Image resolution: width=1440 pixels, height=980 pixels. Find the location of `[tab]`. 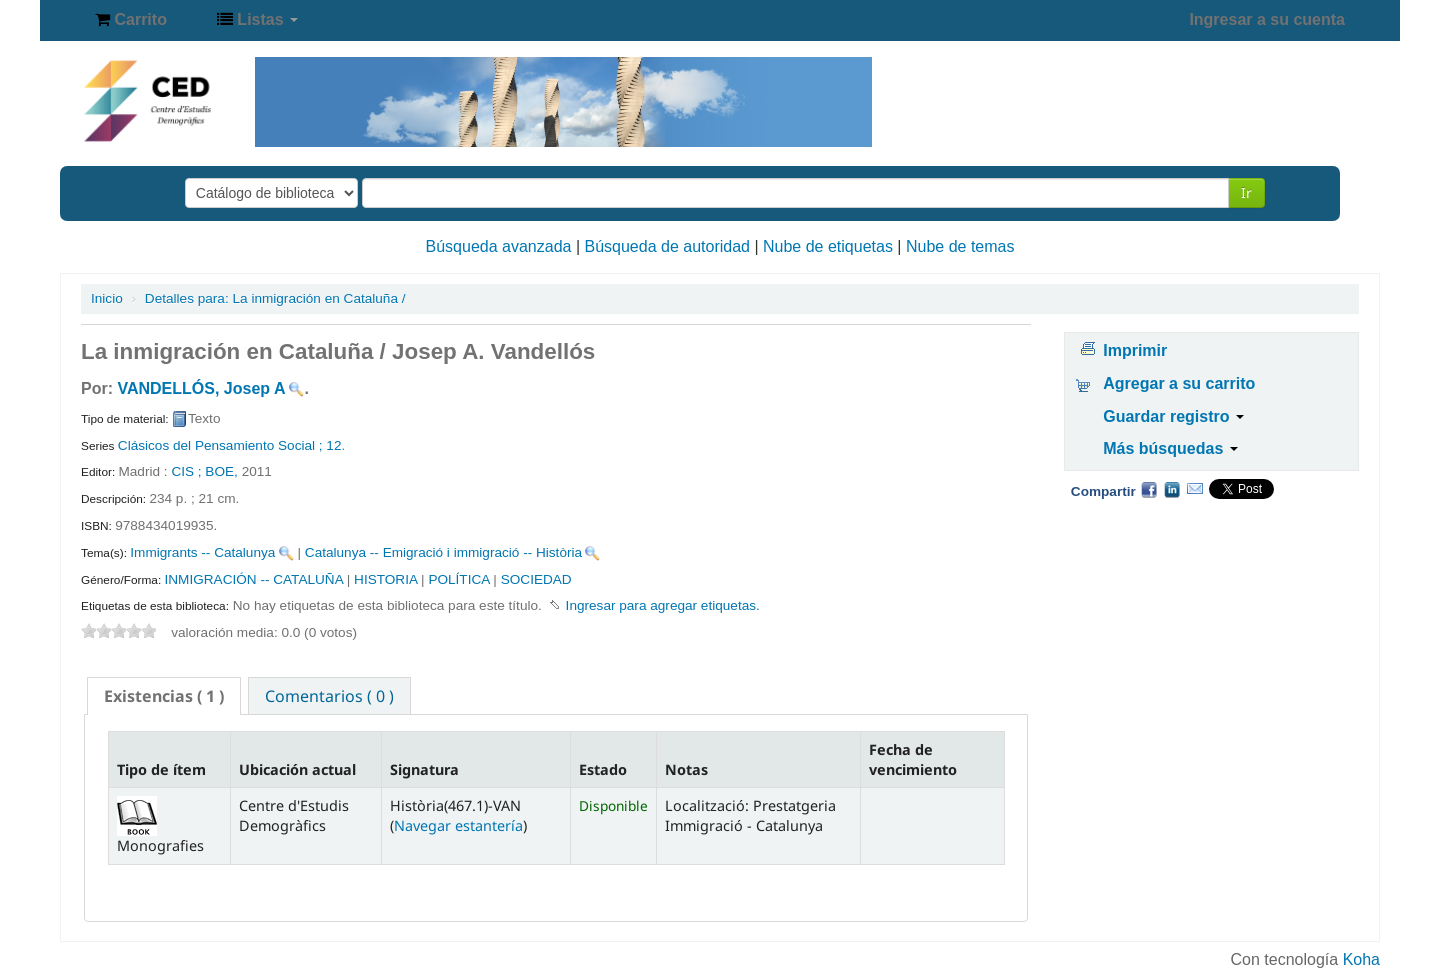

[tab] is located at coordinates (164, 696).